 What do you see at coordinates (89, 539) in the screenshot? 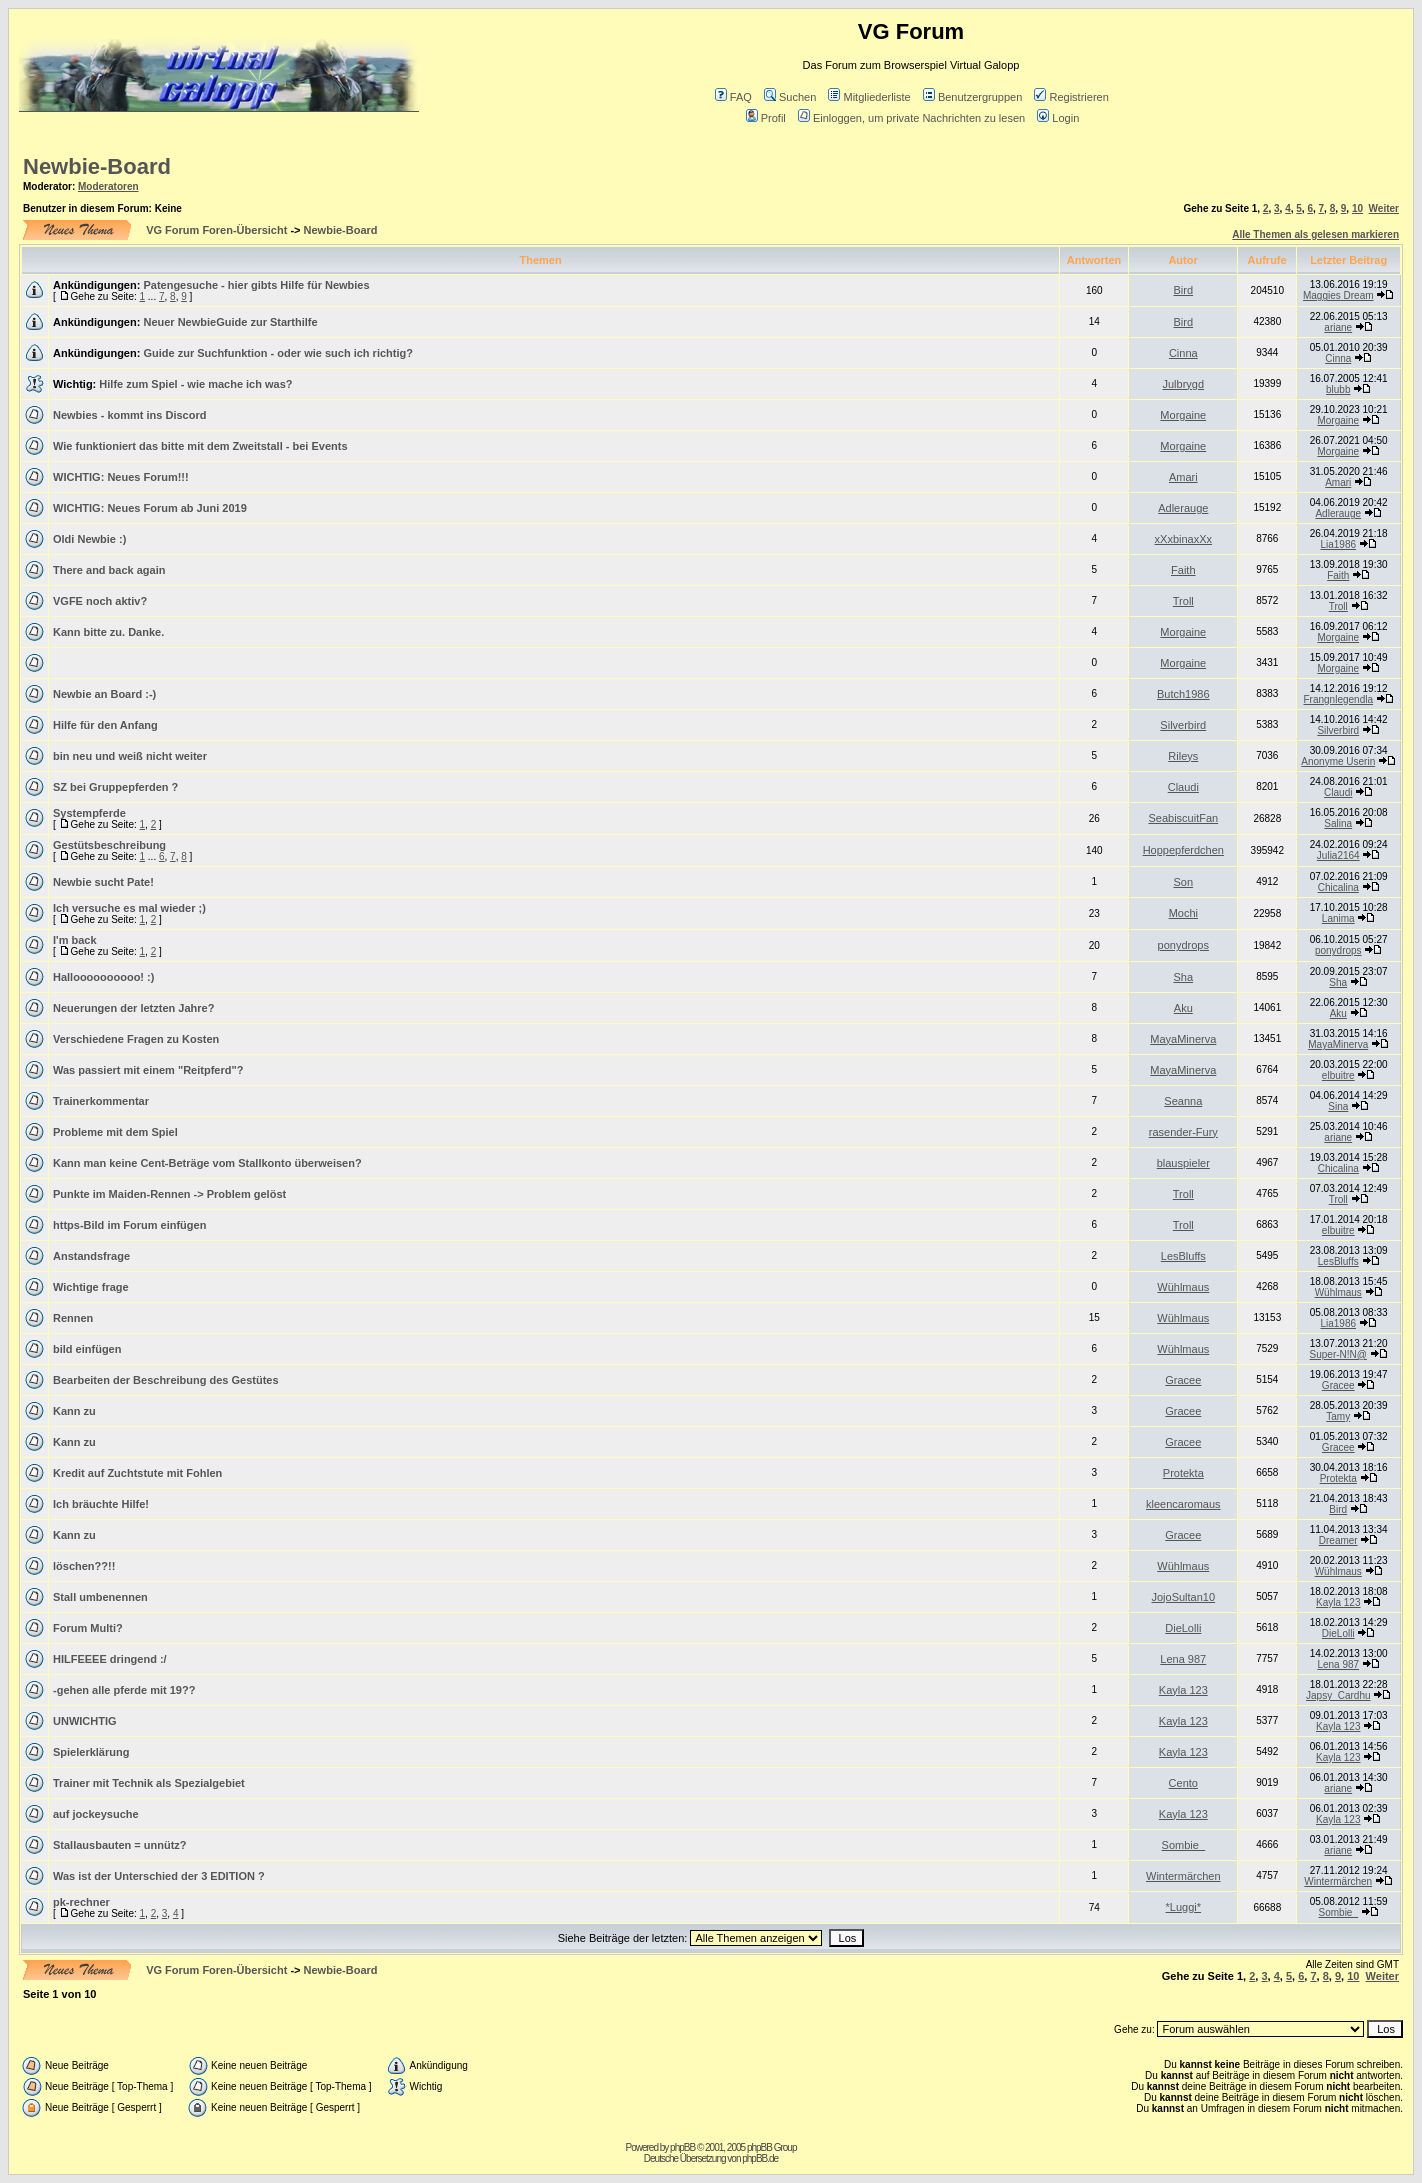
I see `Oldi Newbie :)` at bounding box center [89, 539].